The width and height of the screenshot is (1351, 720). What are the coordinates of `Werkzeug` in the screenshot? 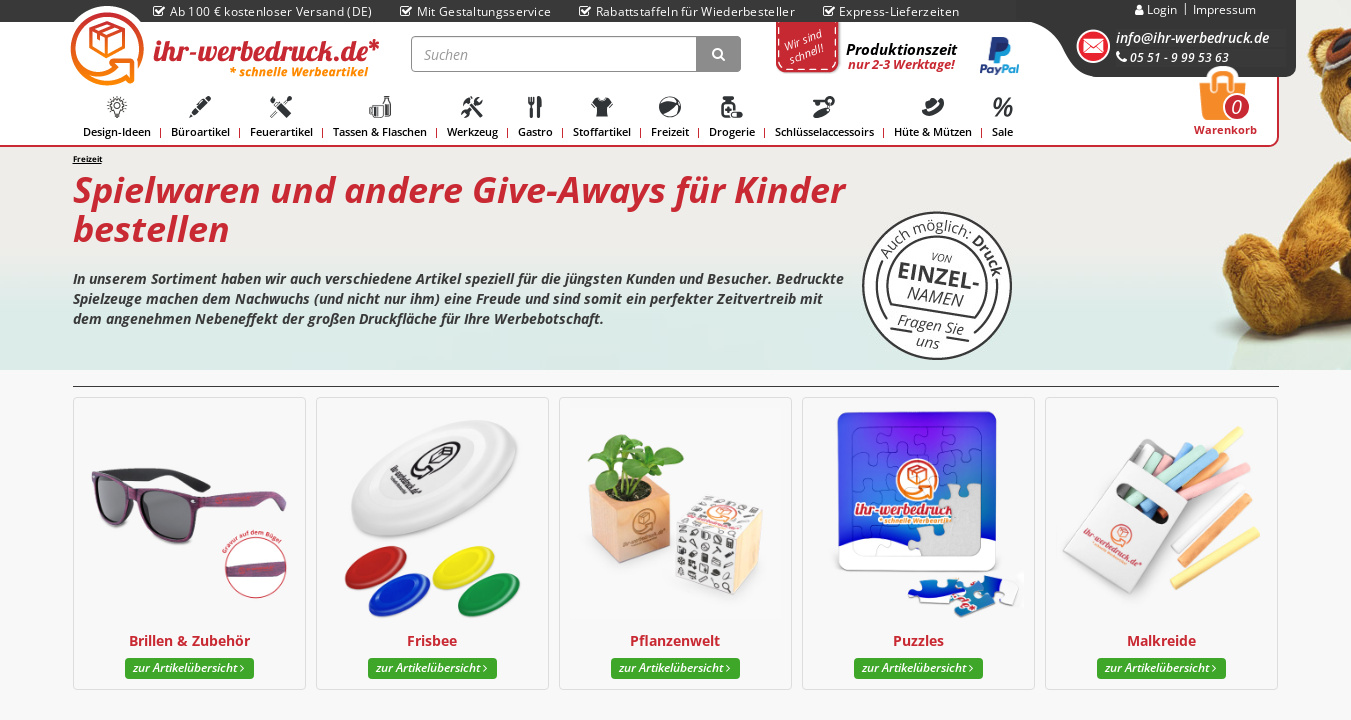 It's located at (472, 117).